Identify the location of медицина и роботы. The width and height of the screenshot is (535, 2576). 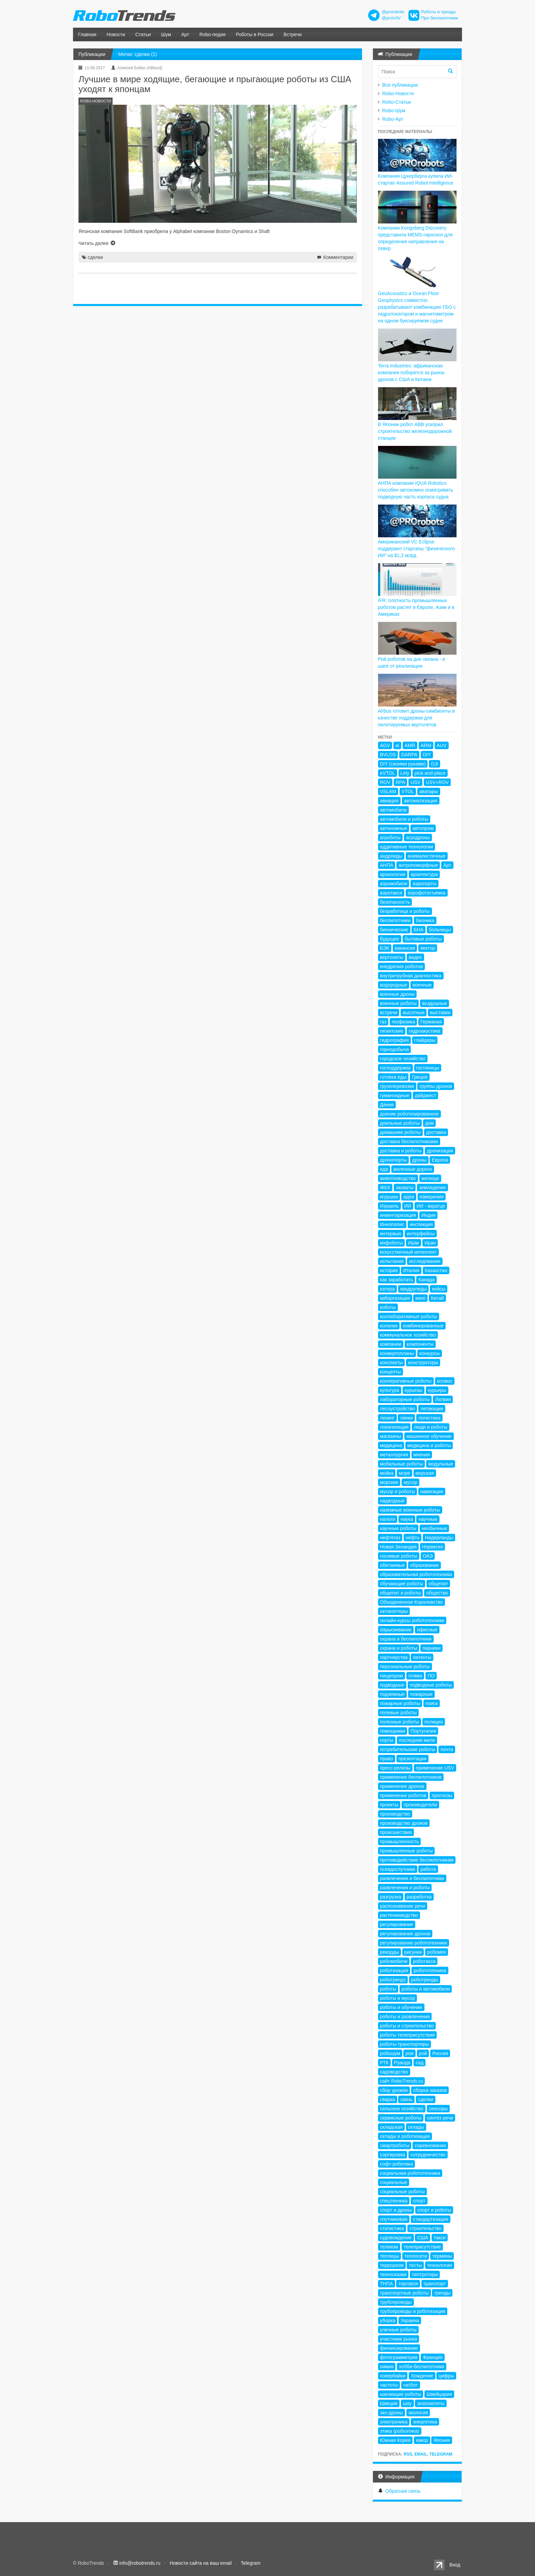
(429, 1445).